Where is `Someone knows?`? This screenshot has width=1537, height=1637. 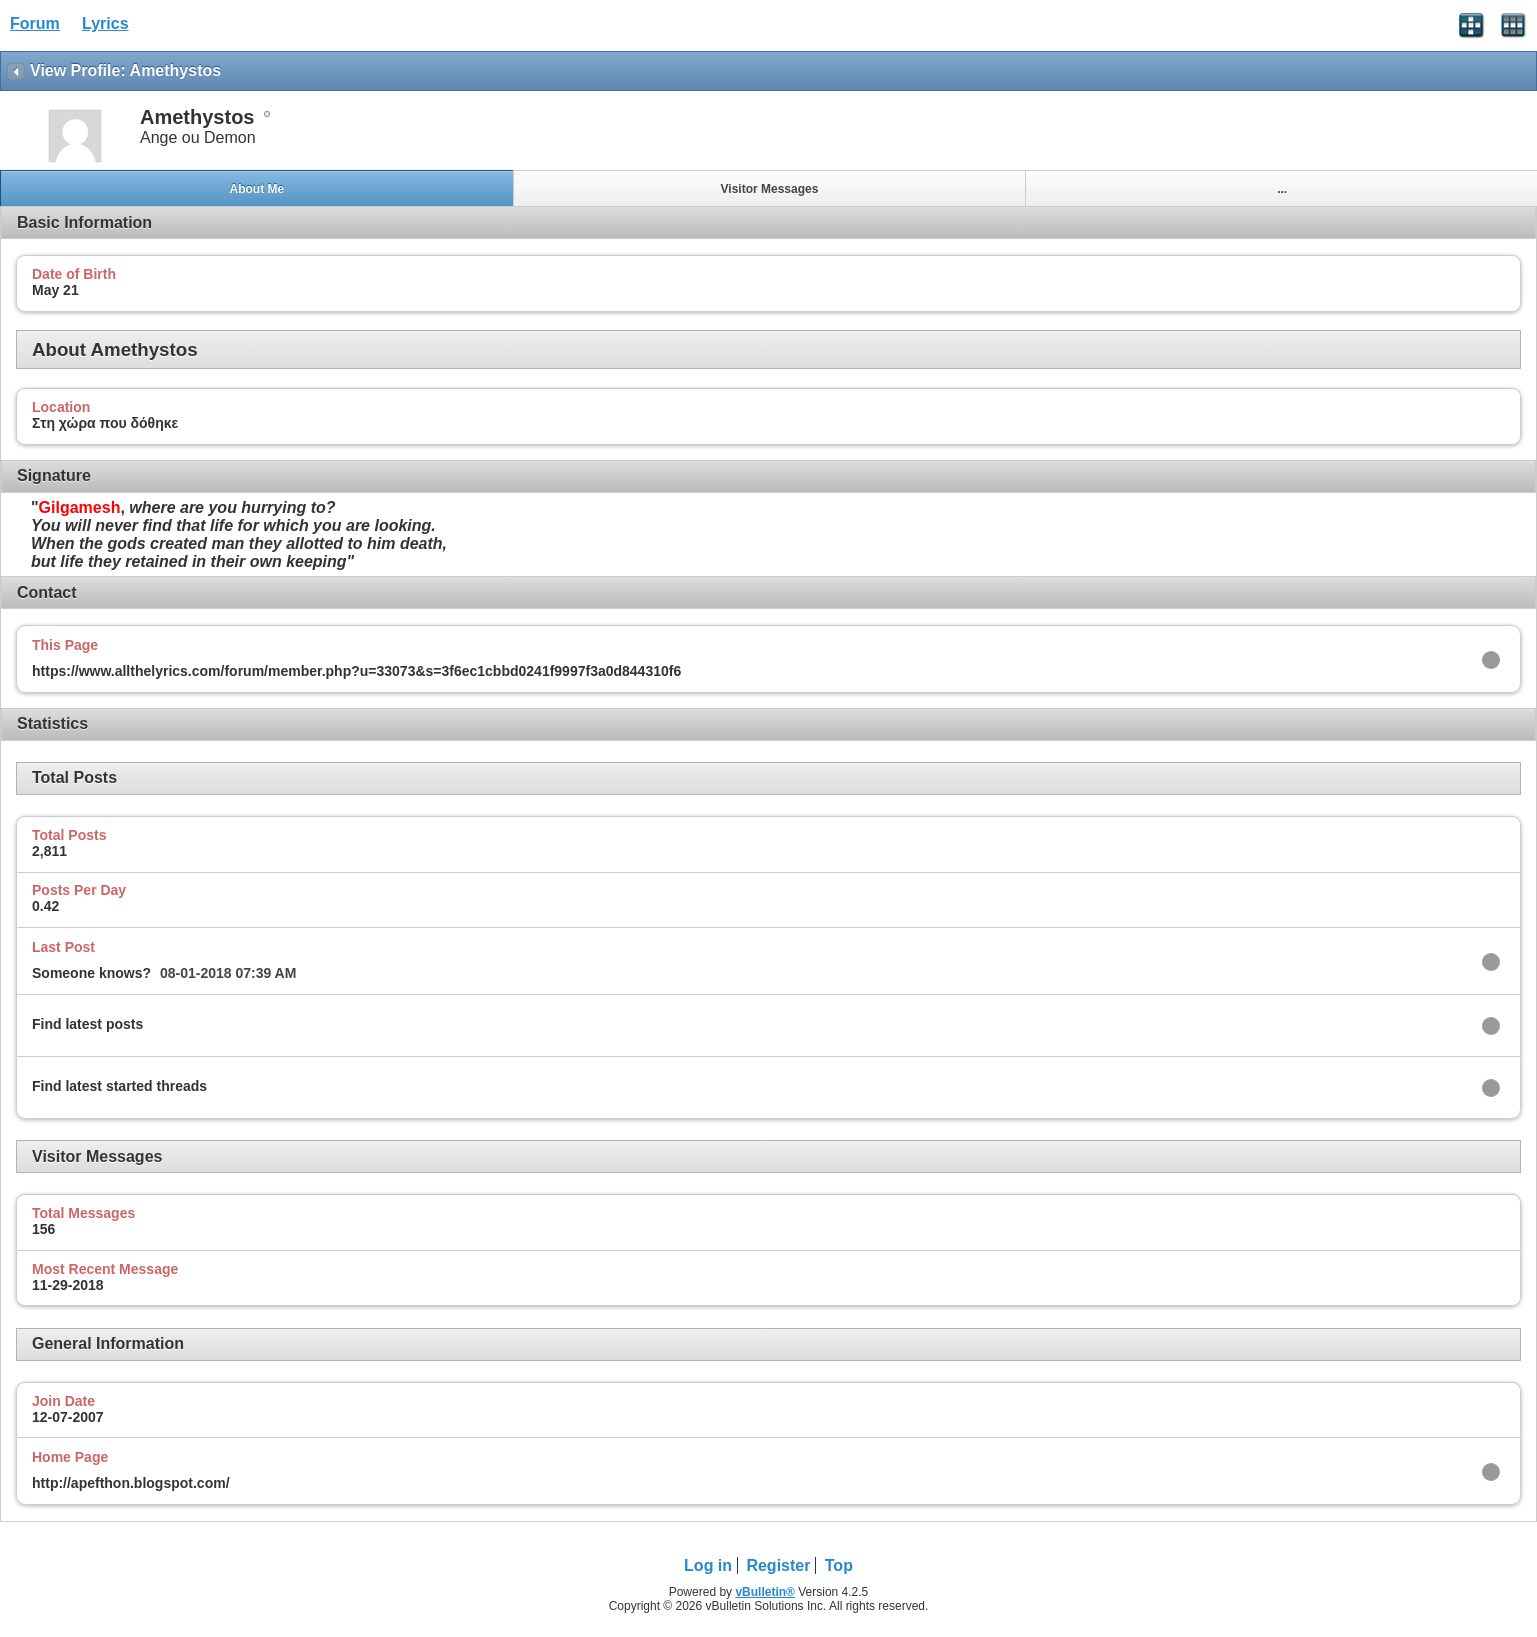 Someone knows? is located at coordinates (91, 973).